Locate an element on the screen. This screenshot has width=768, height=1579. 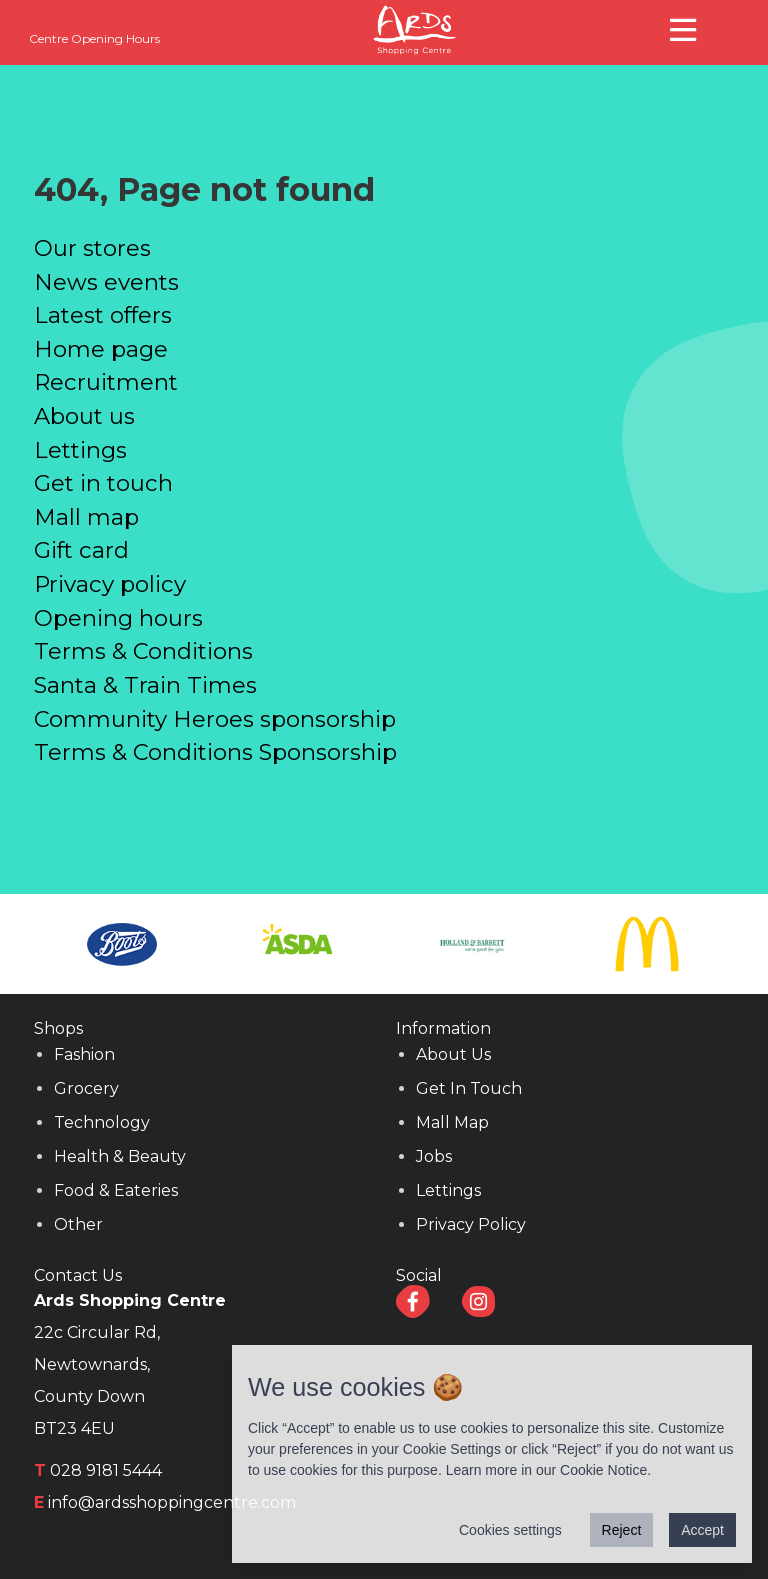
Centre Opening Hours is located at coordinates (94, 38).